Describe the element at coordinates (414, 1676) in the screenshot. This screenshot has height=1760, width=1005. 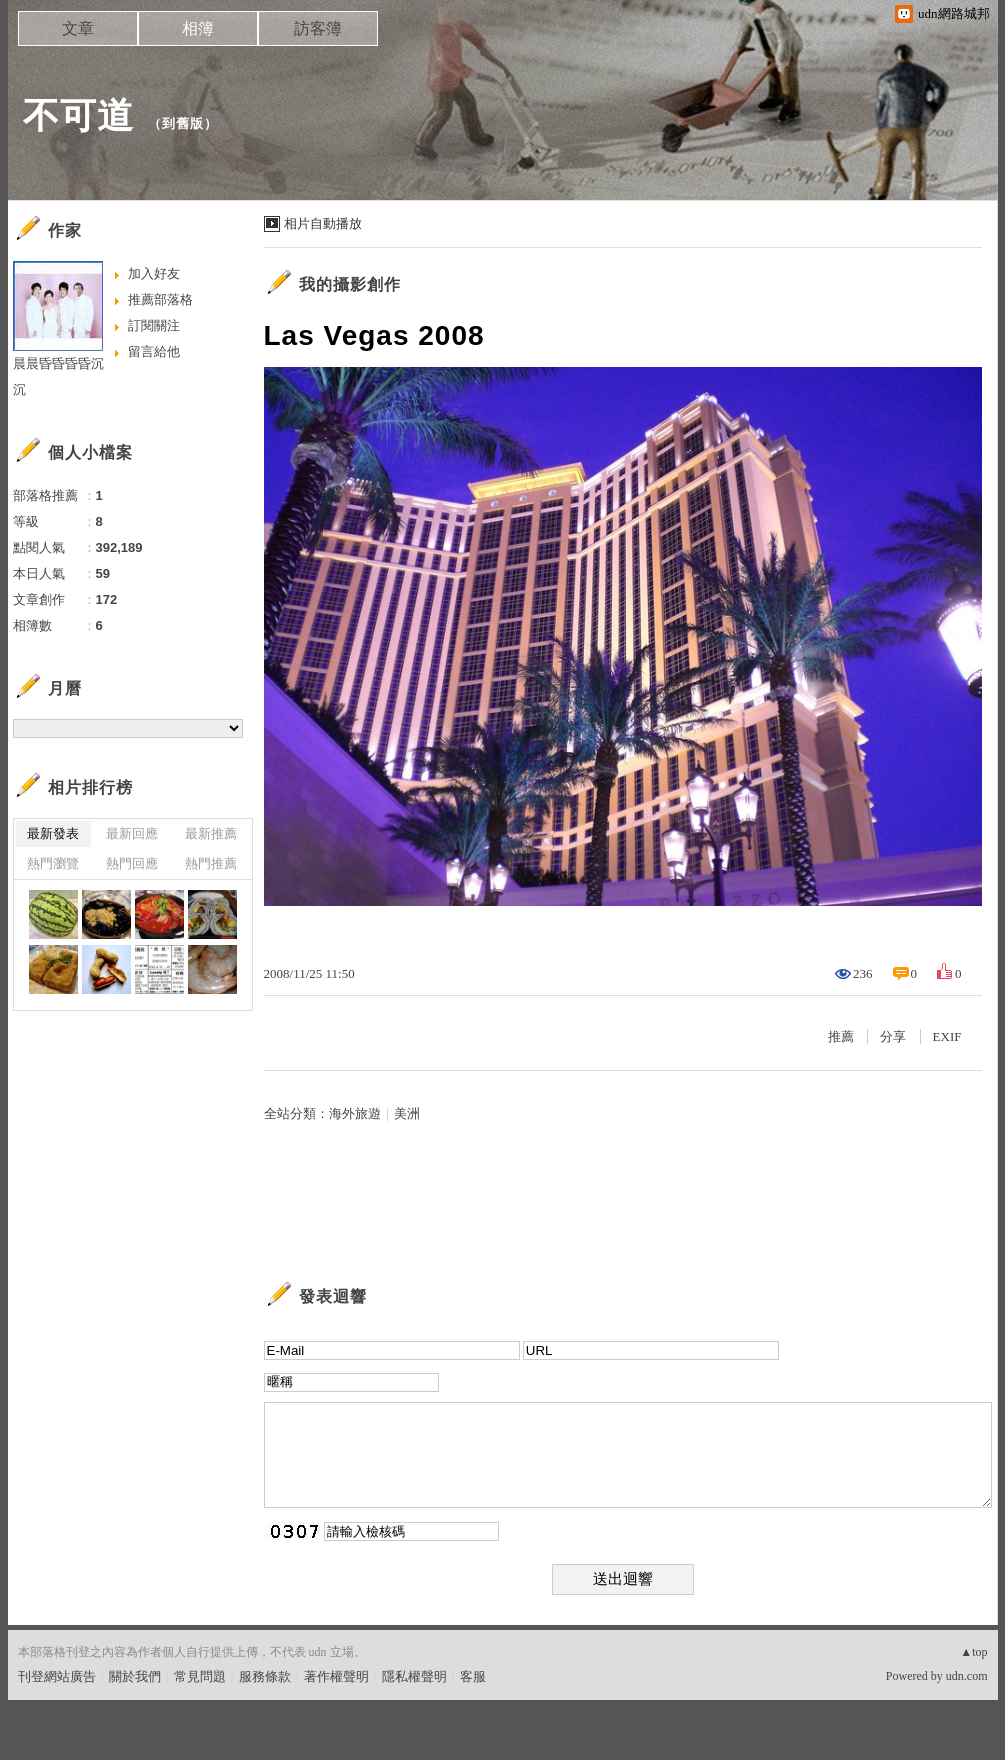
I see `隱私權聲明` at that location.